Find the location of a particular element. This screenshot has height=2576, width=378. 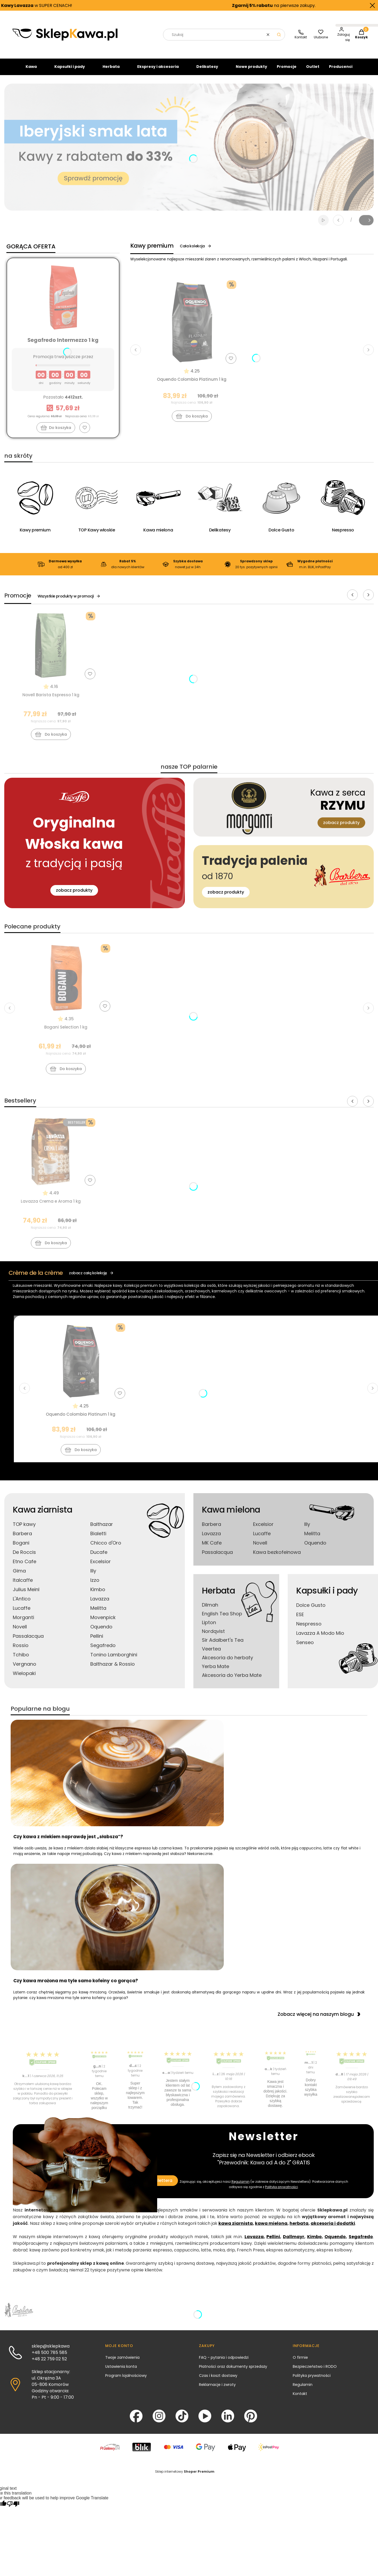

[Przejdź do produktu Segafredo Intermezzo 1 kg] is located at coordinates (63, 302).